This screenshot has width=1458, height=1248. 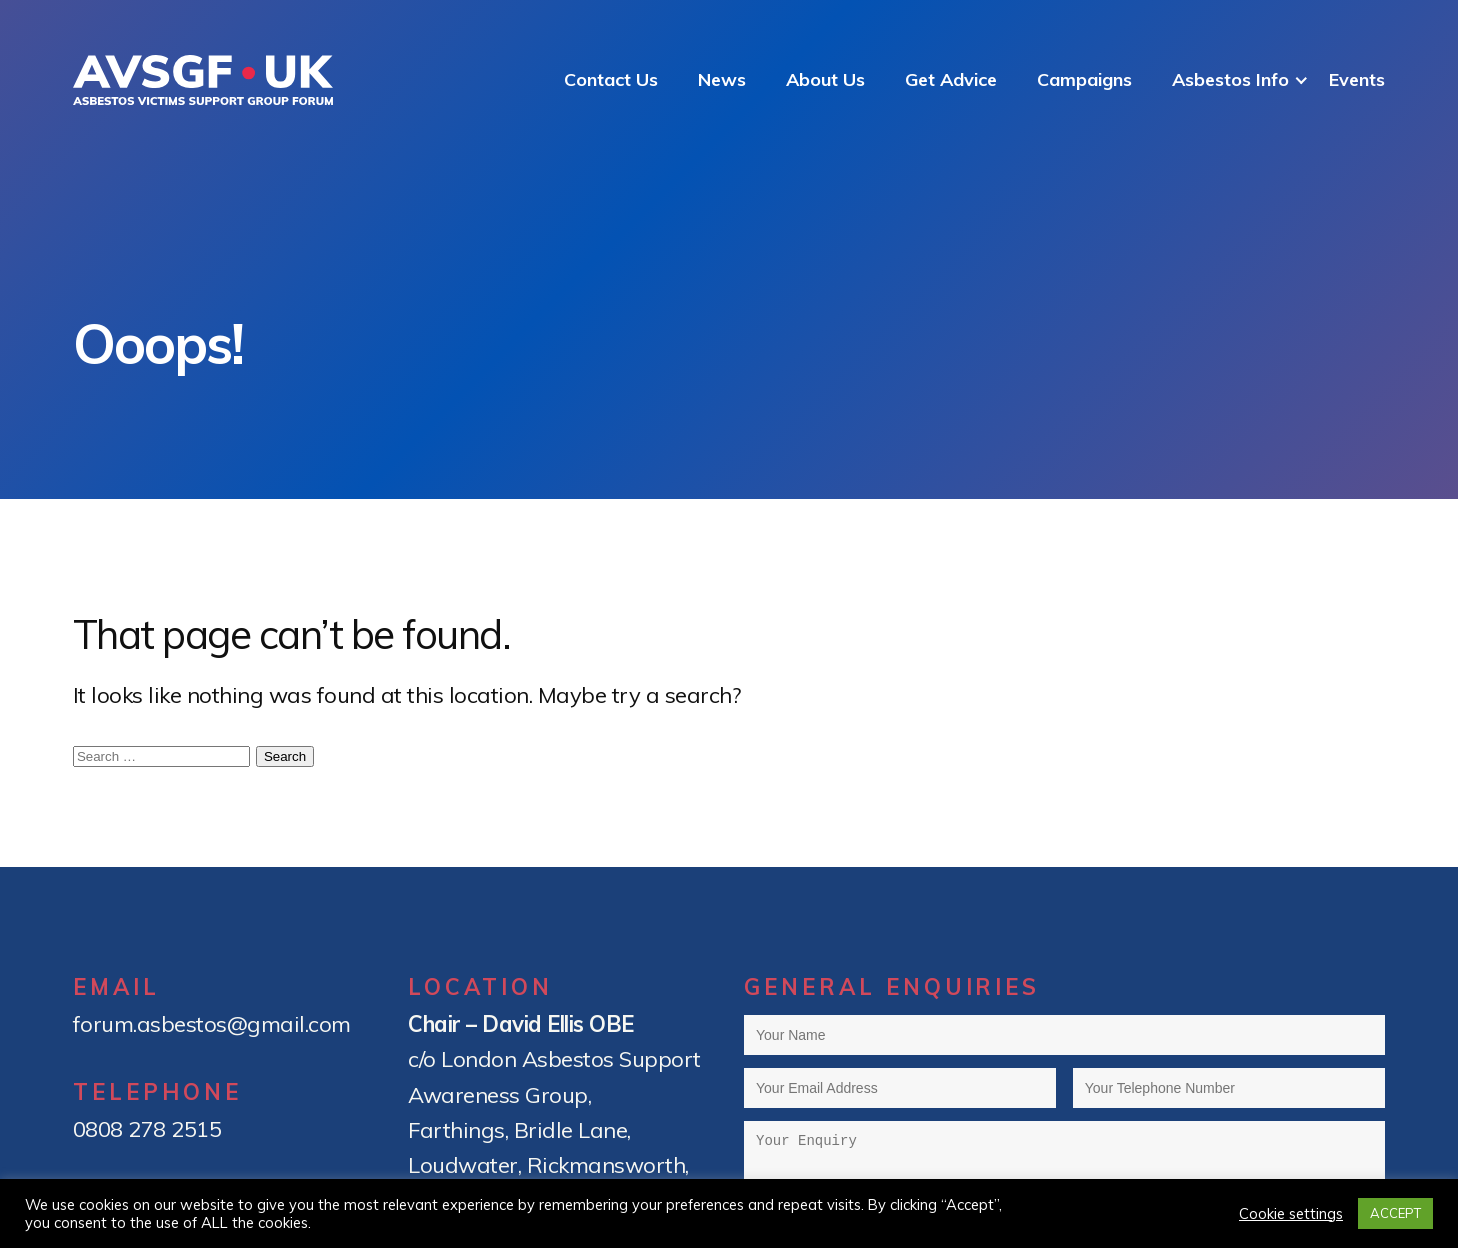 I want to click on Cookie settings [button], so click(x=1291, y=1214).